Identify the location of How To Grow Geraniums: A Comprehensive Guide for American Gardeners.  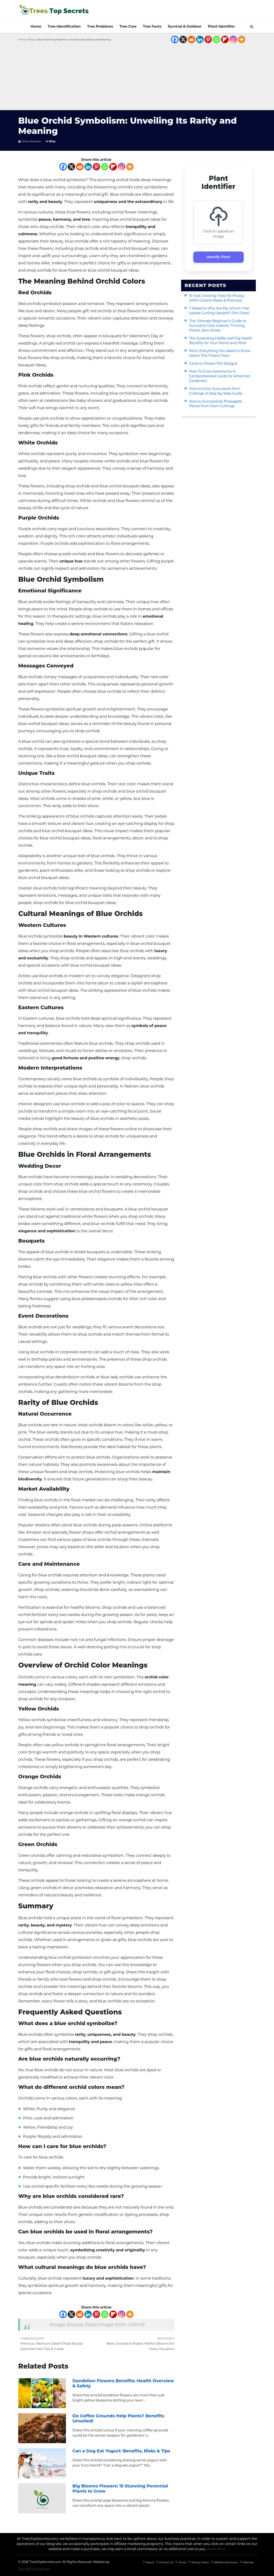
(219, 376).